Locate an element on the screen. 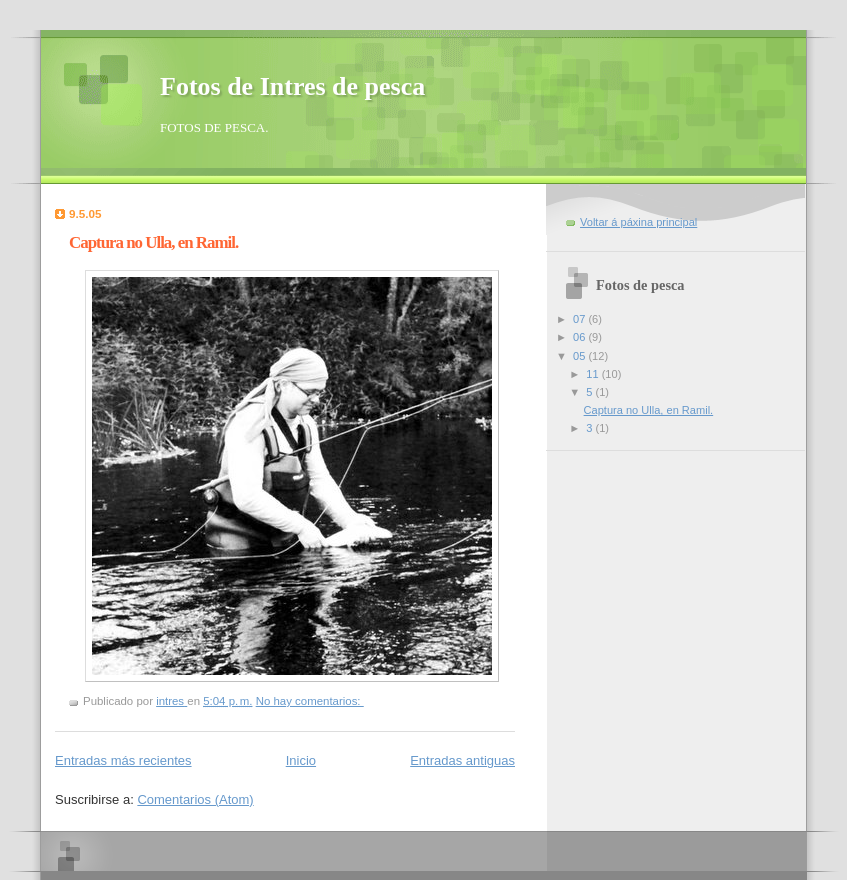 The width and height of the screenshot is (847, 880). Captura no Ulla, en Ramil. is located at coordinates (153, 242).